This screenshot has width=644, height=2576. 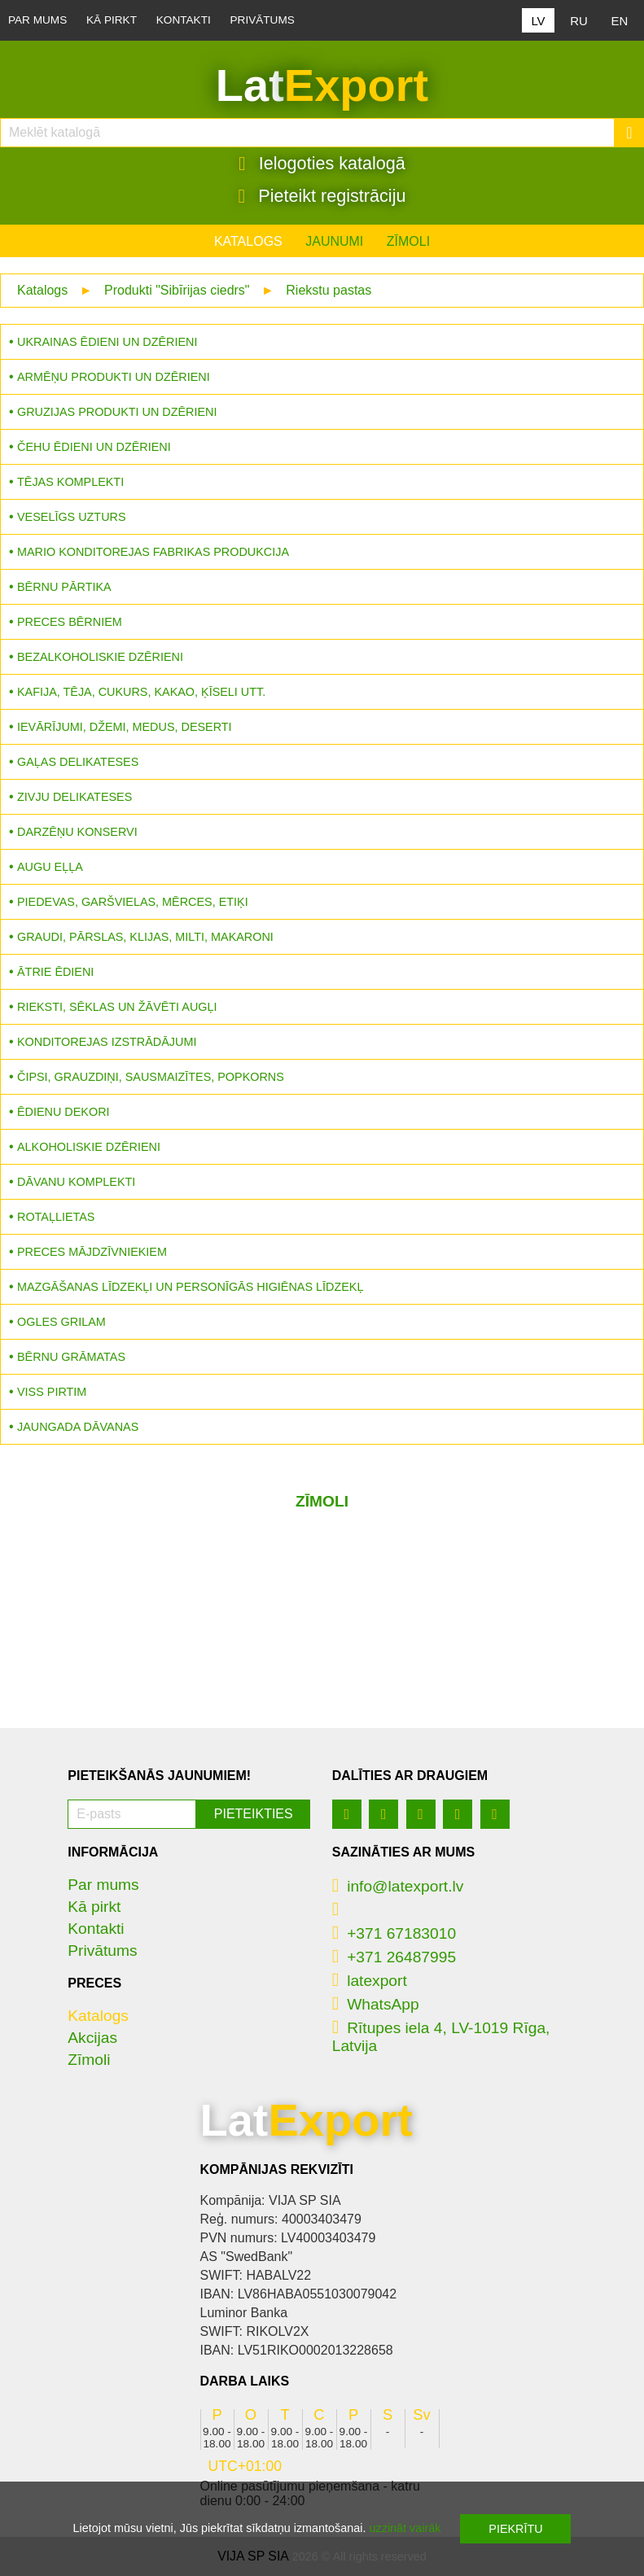 What do you see at coordinates (132, 901) in the screenshot?
I see `Piedevas, garšvielas, mērces, etiķi` at bounding box center [132, 901].